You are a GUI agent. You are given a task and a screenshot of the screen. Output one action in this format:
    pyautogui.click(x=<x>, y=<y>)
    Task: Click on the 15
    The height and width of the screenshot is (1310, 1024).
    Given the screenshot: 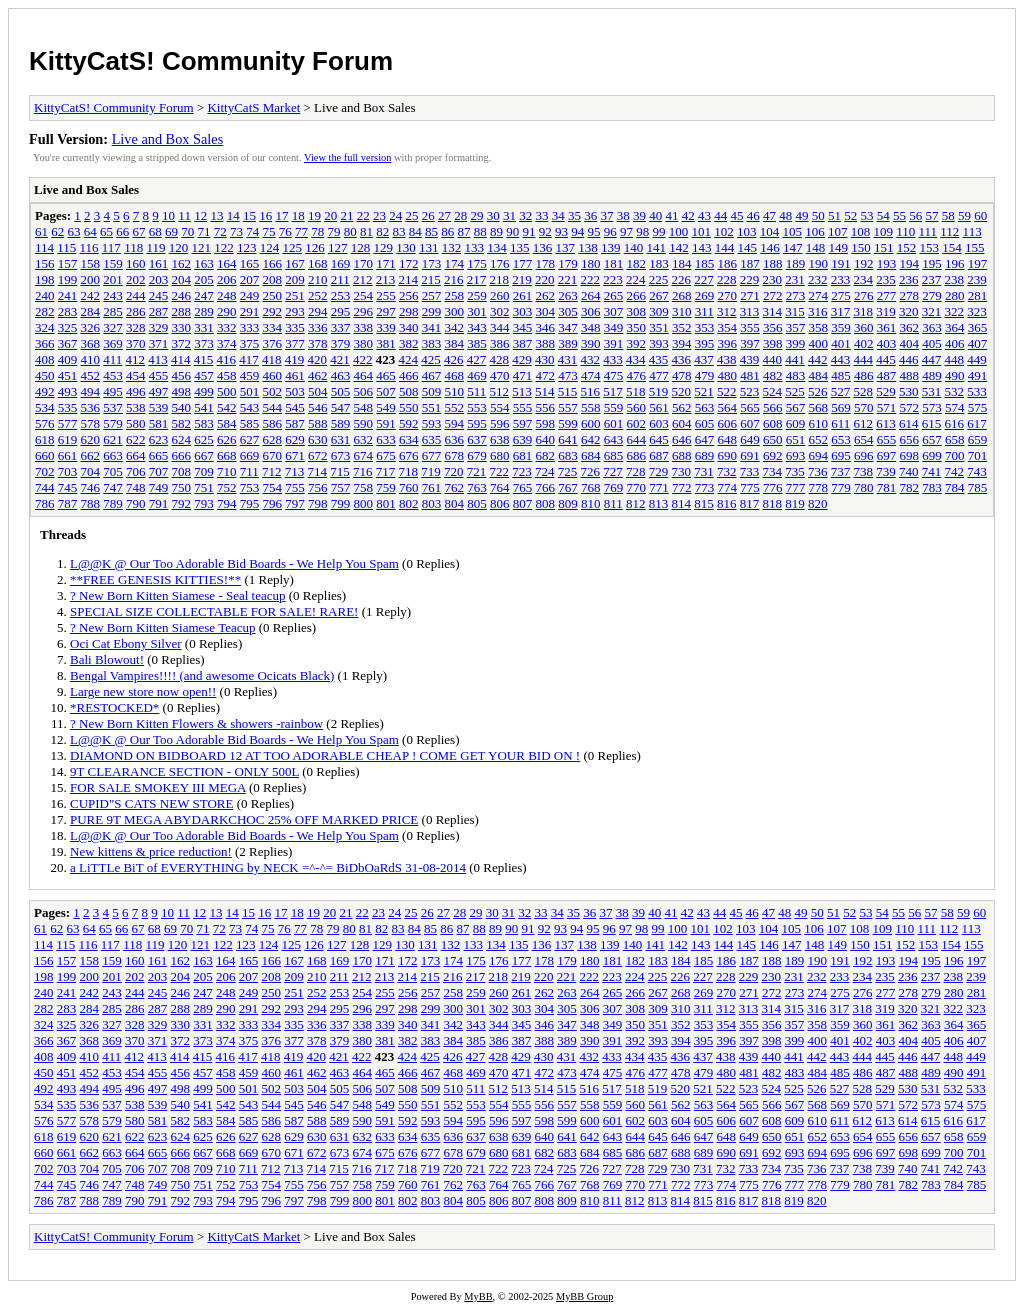 What is the action you would take?
    pyautogui.click(x=249, y=215)
    